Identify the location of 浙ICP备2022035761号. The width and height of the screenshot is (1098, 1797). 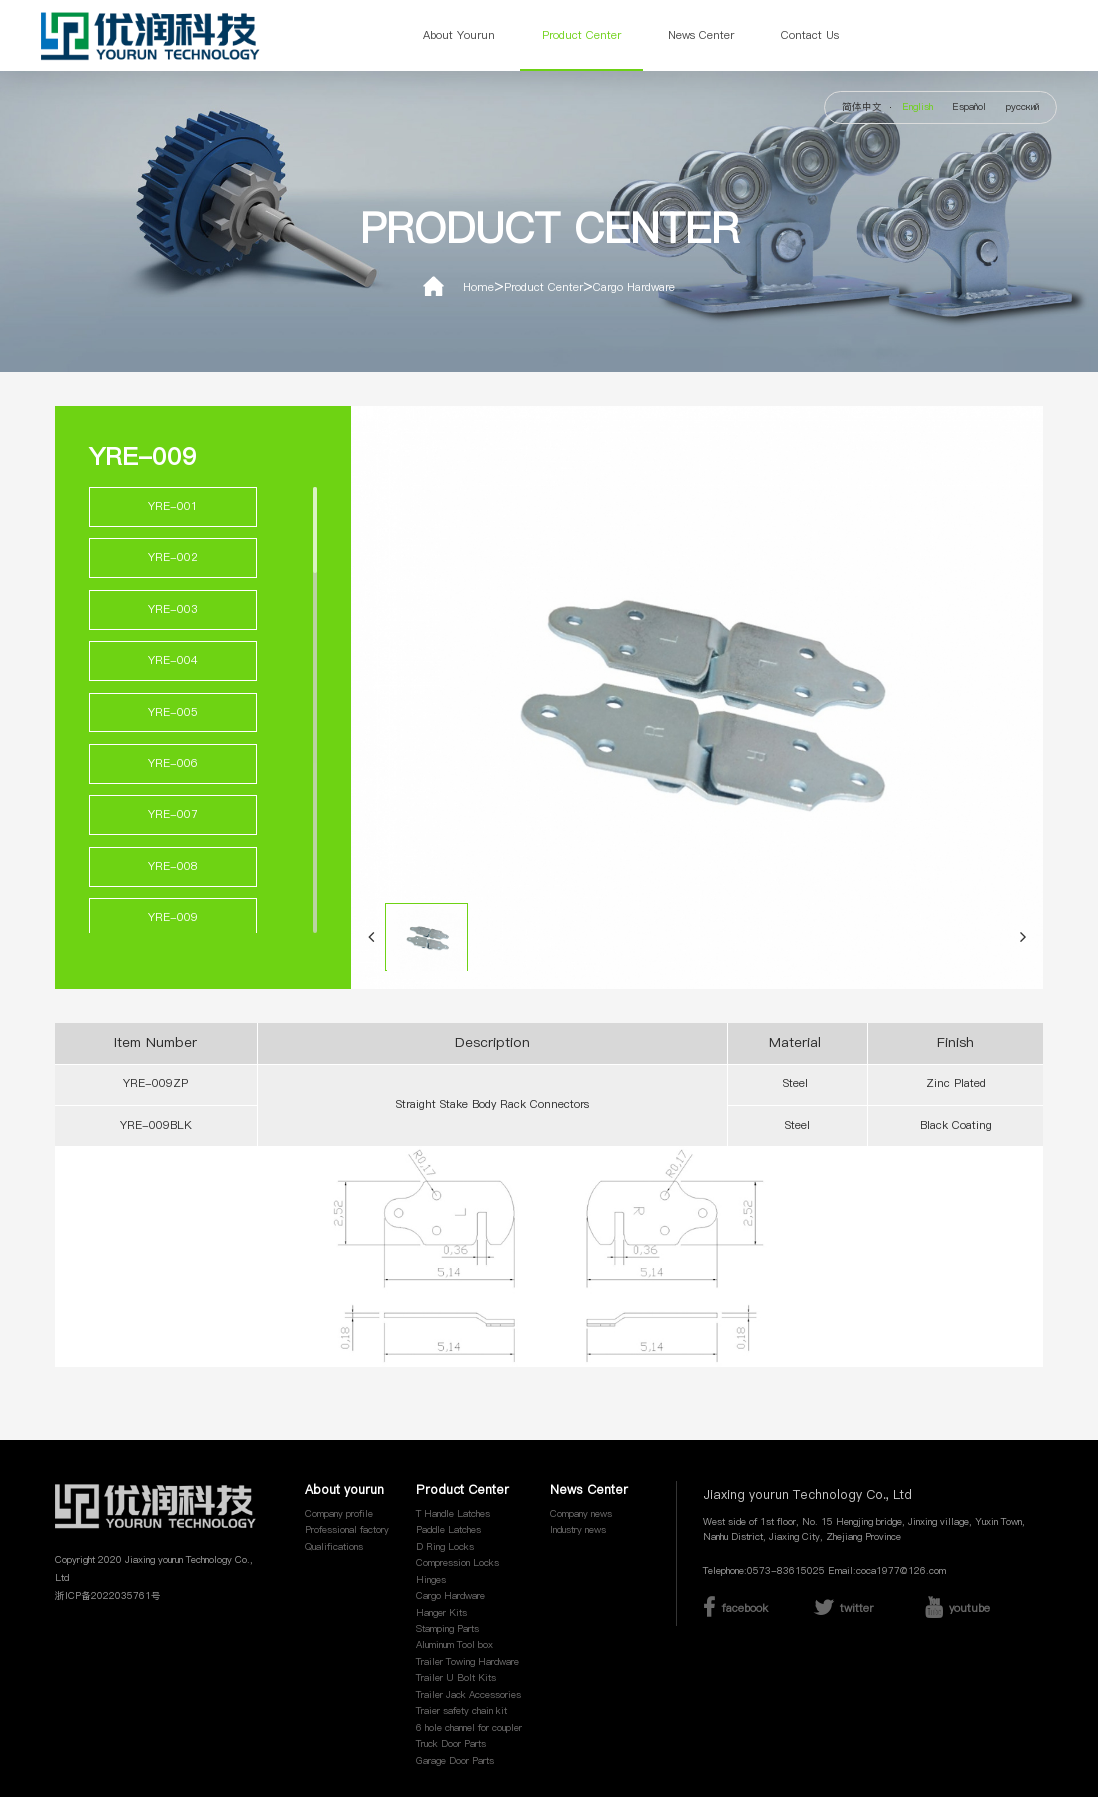
(108, 1596).